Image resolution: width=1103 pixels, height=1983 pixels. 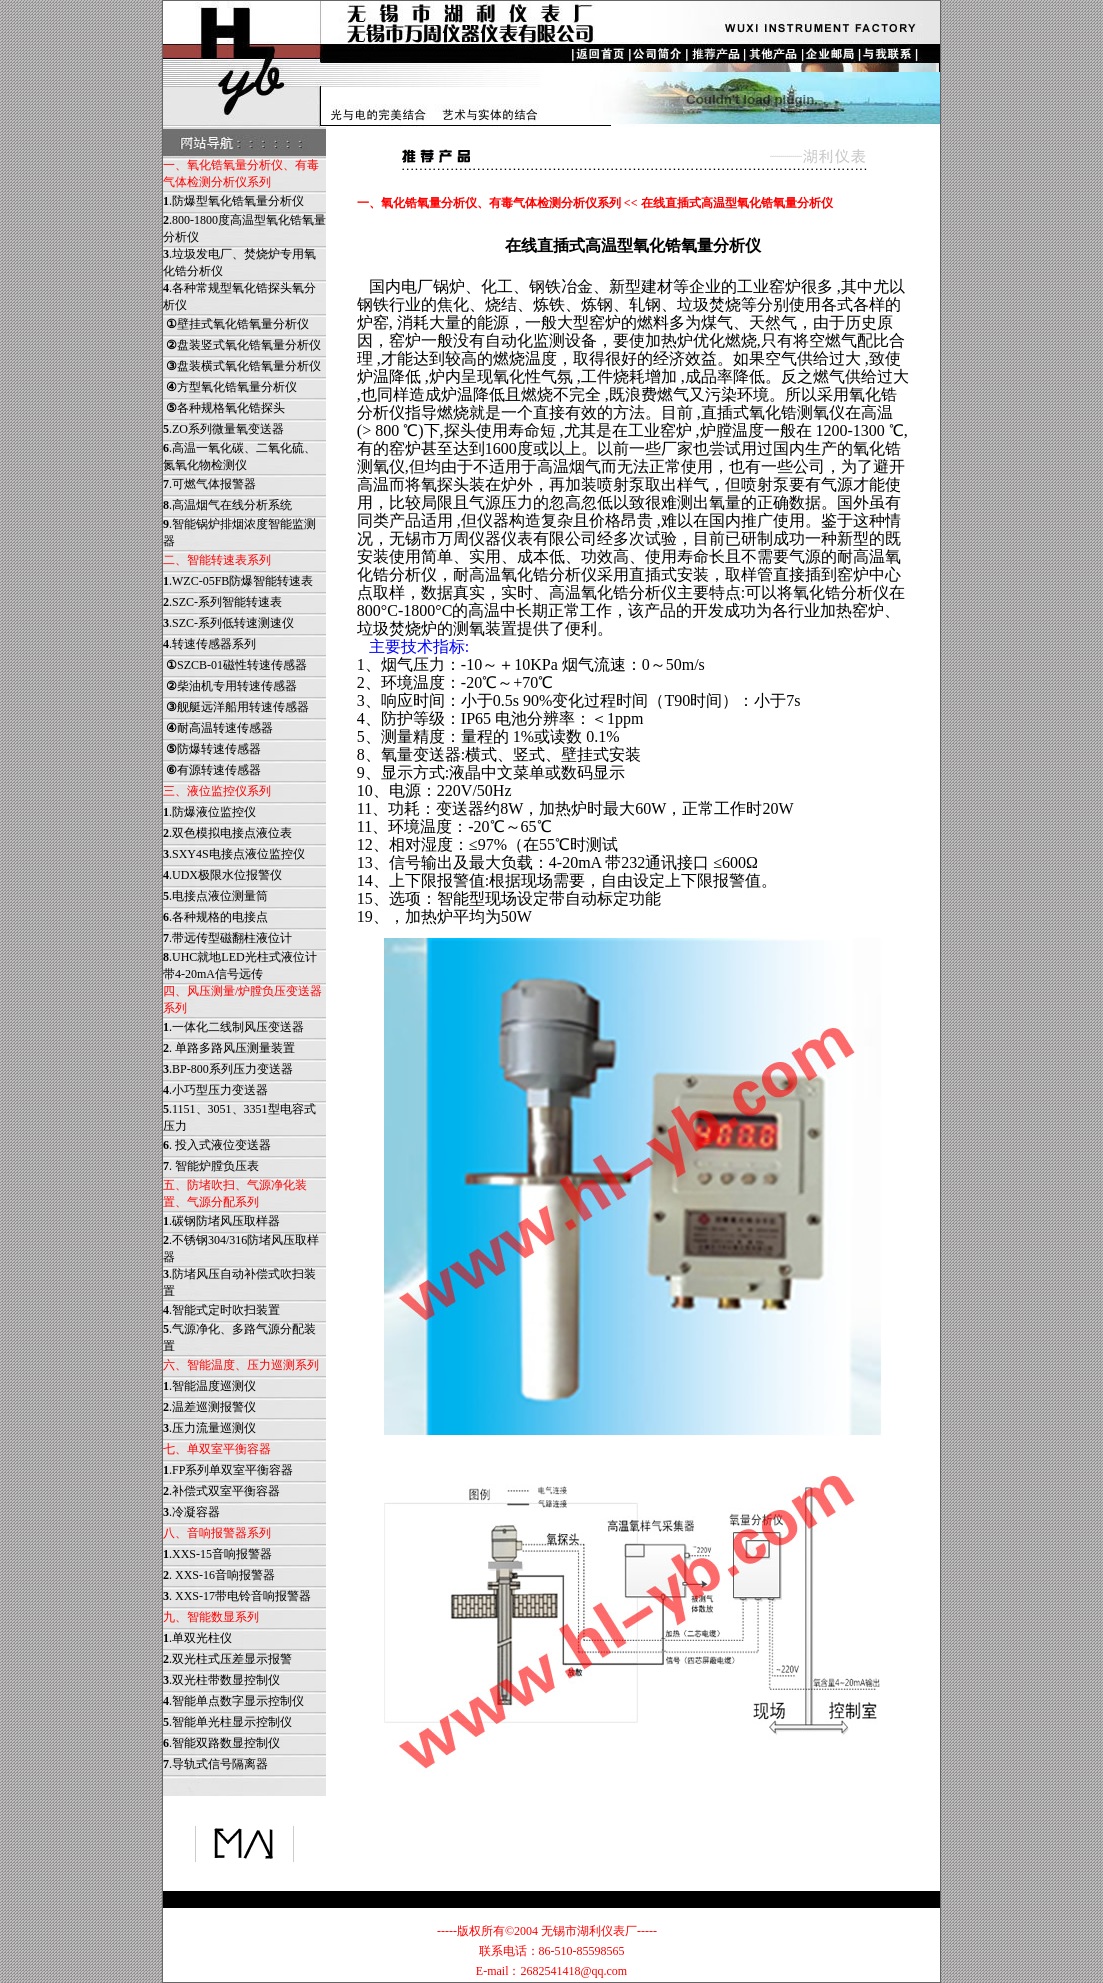 I want to click on 有源转速传感器, so click(x=212, y=770).